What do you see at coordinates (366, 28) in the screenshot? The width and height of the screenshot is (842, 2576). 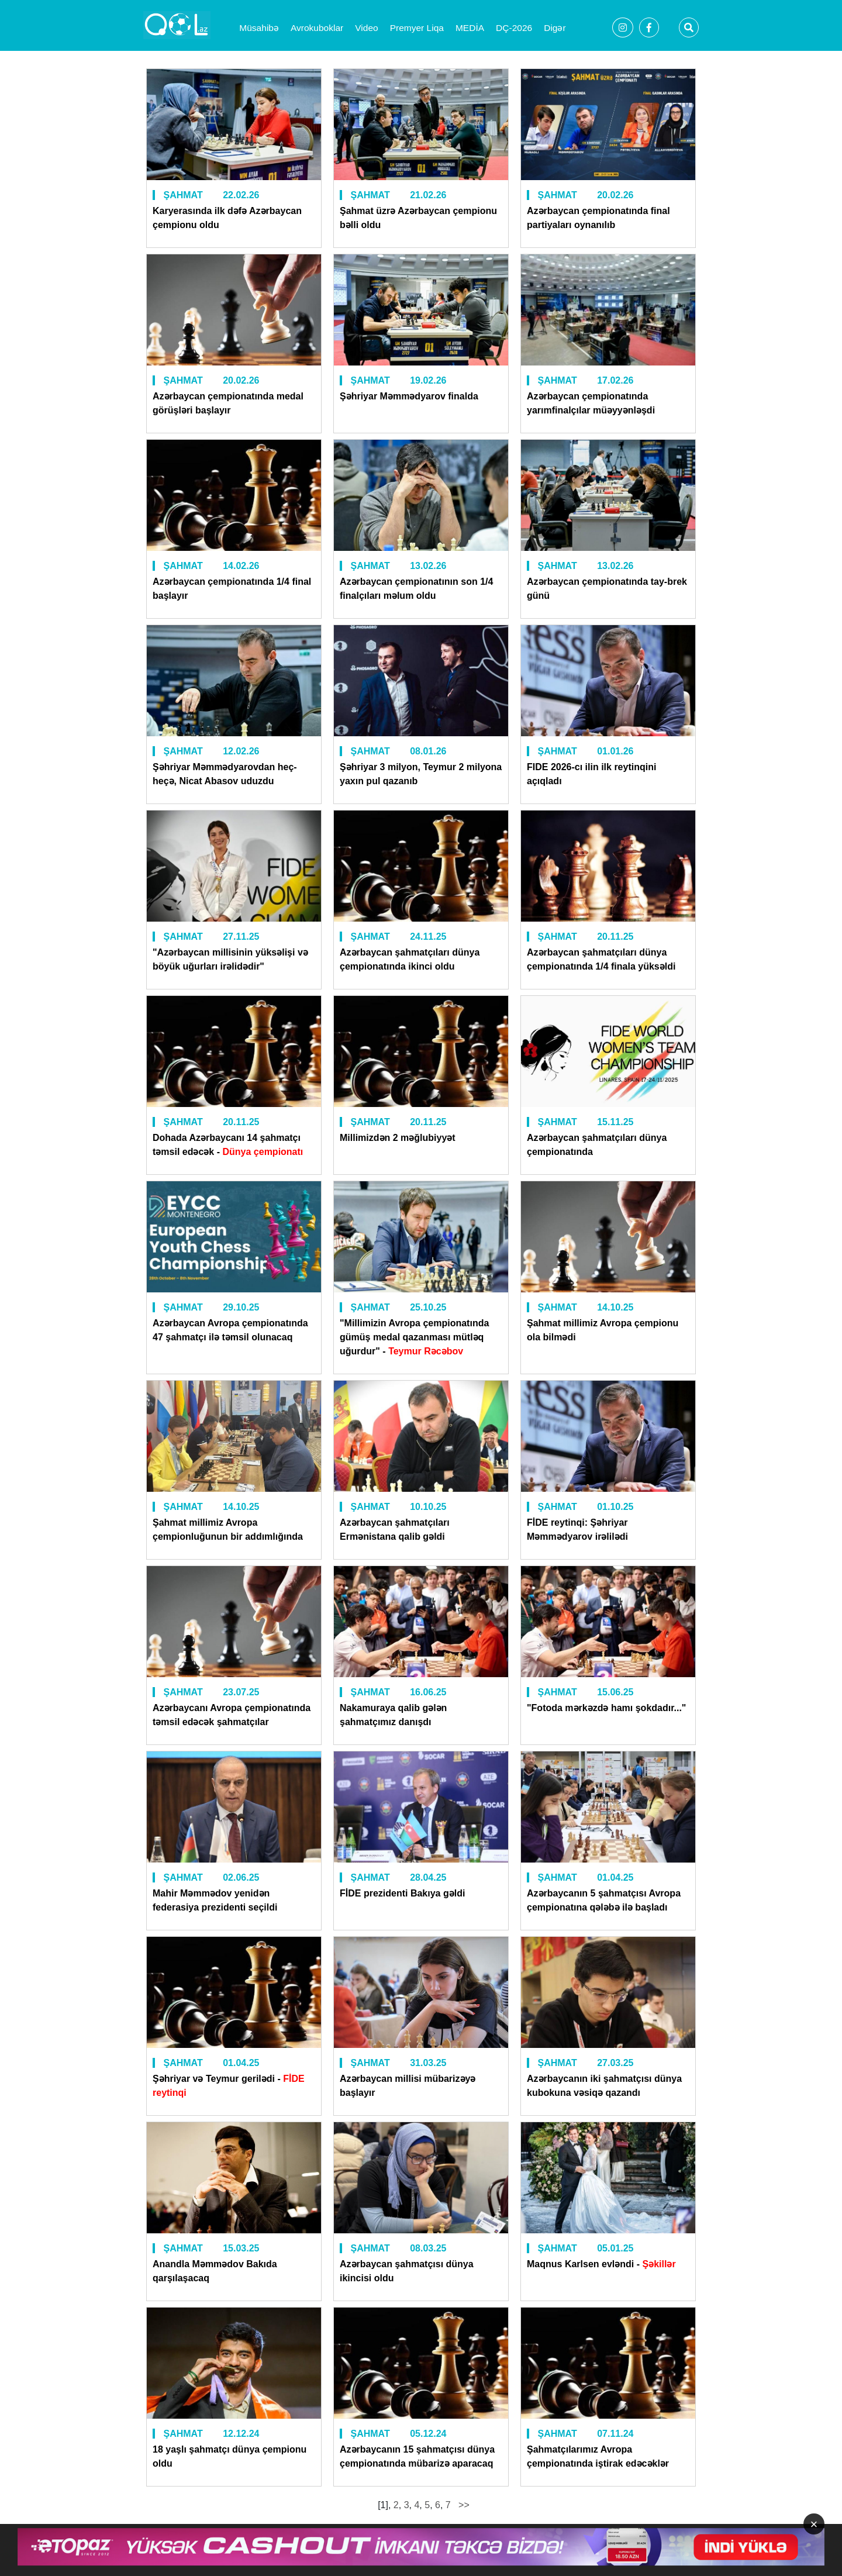 I see `Video` at bounding box center [366, 28].